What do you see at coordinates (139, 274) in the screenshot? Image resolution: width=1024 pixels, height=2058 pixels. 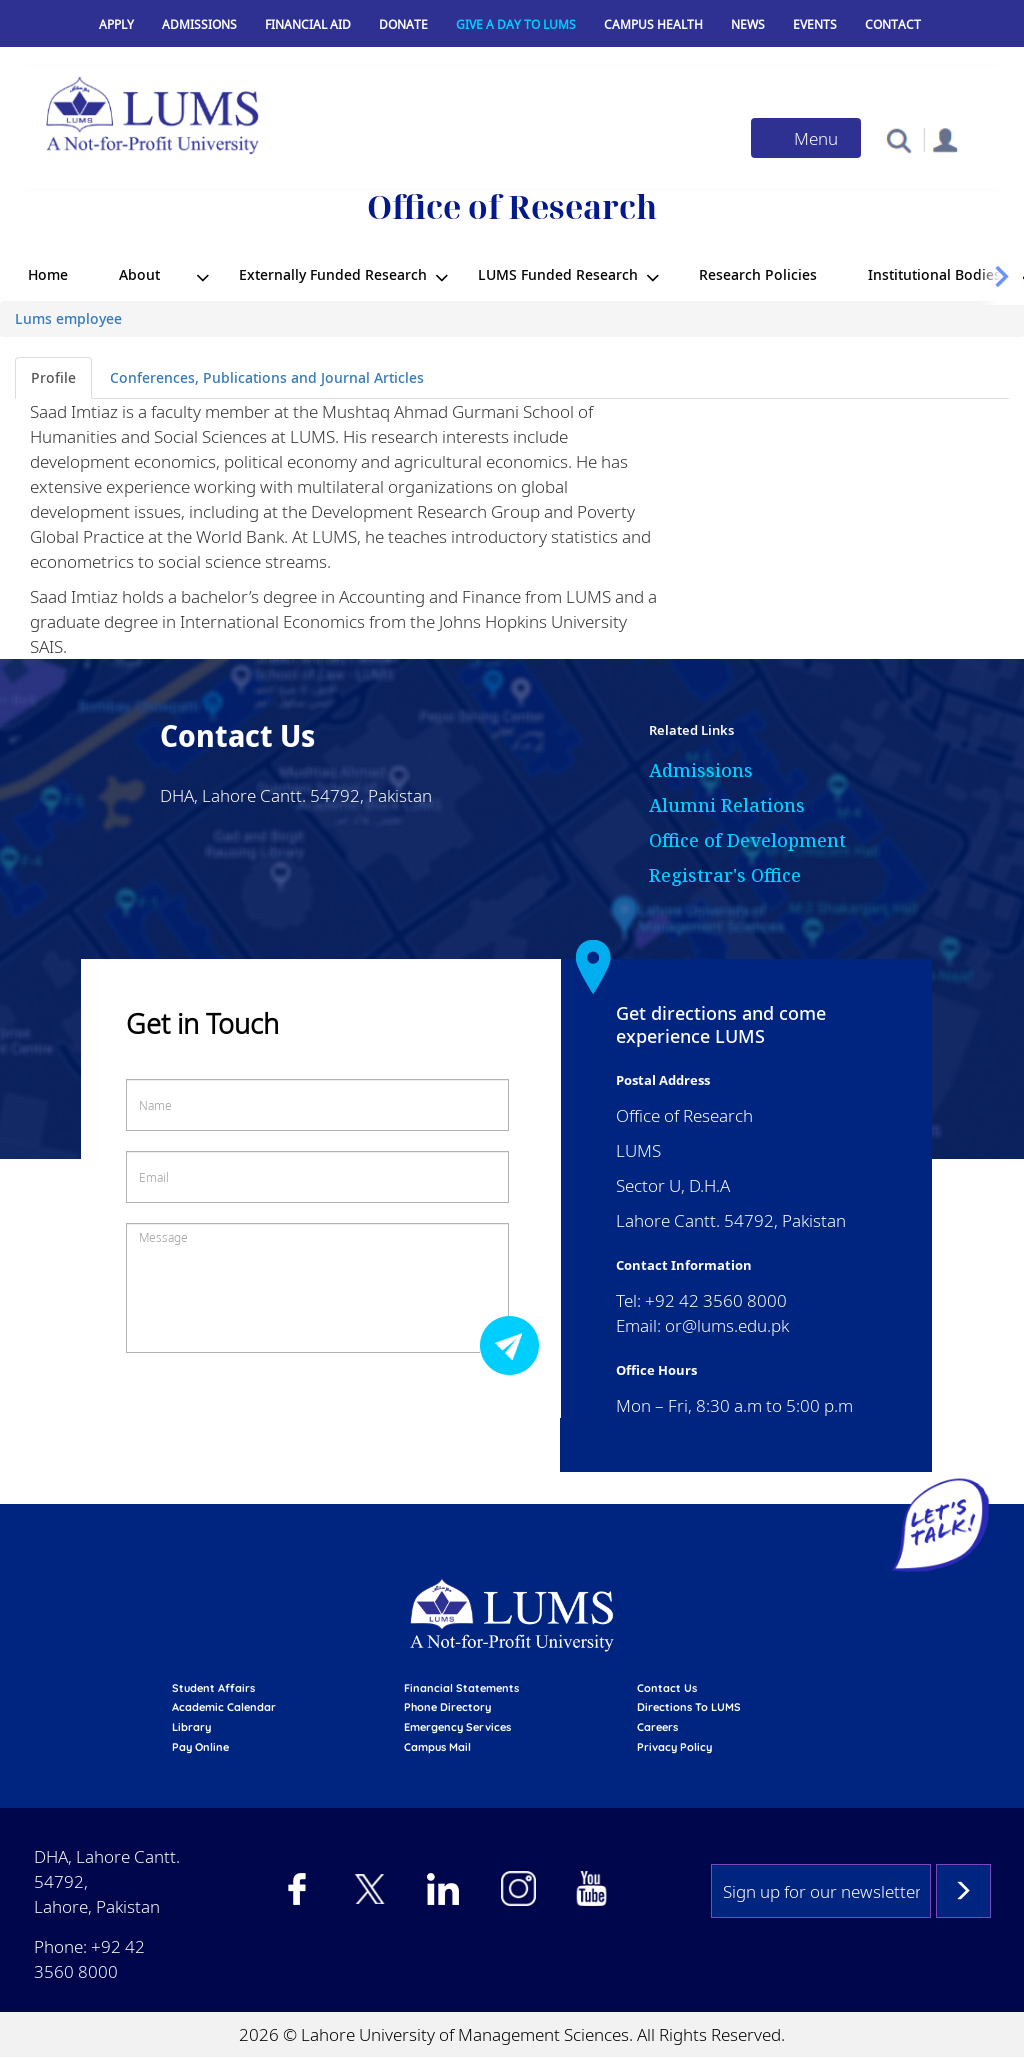 I see `About` at bounding box center [139, 274].